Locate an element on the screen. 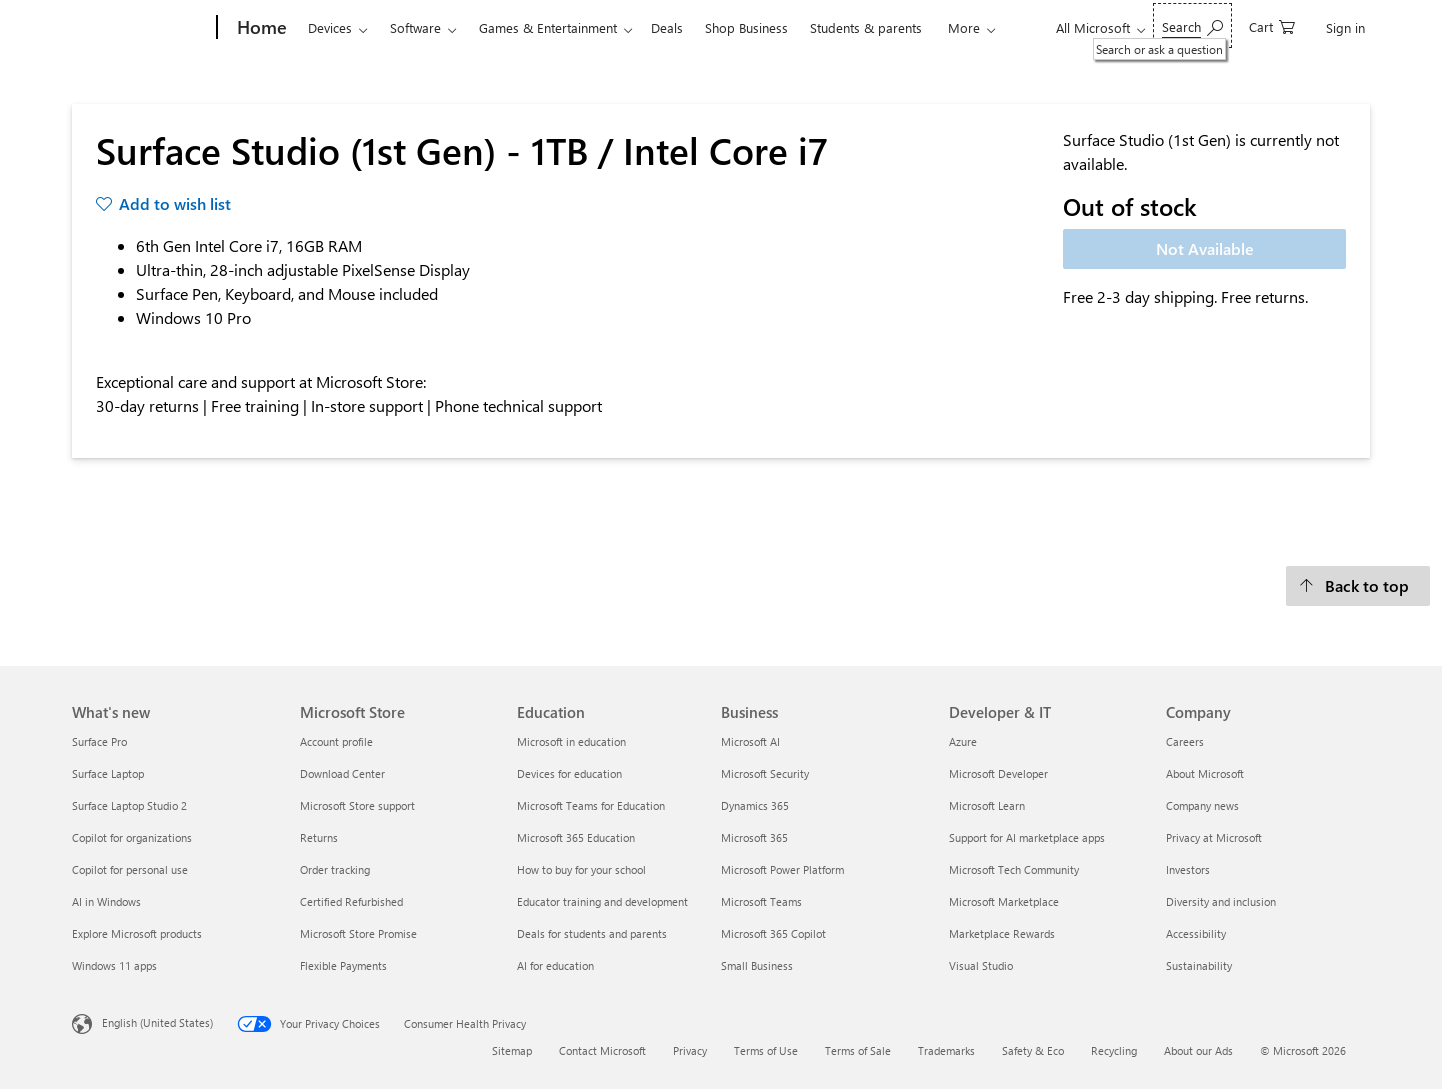 This screenshot has height=1089, width=1442. Azure [Azure Developer & IT] is located at coordinates (963, 741).